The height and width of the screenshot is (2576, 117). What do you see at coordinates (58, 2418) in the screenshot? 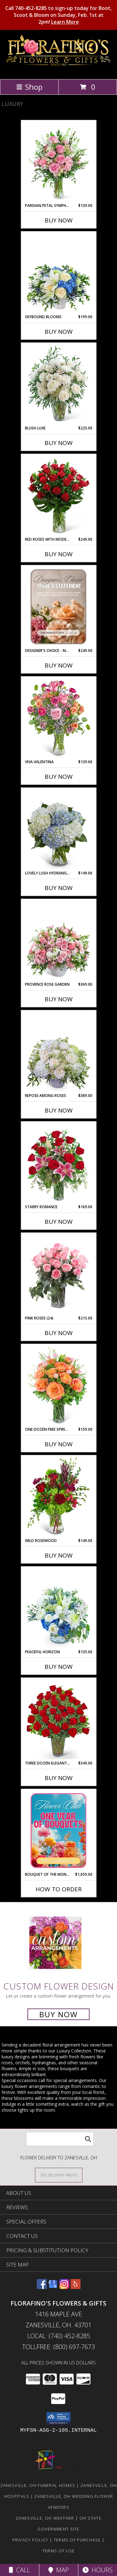
I see `[button]` at bounding box center [58, 2418].